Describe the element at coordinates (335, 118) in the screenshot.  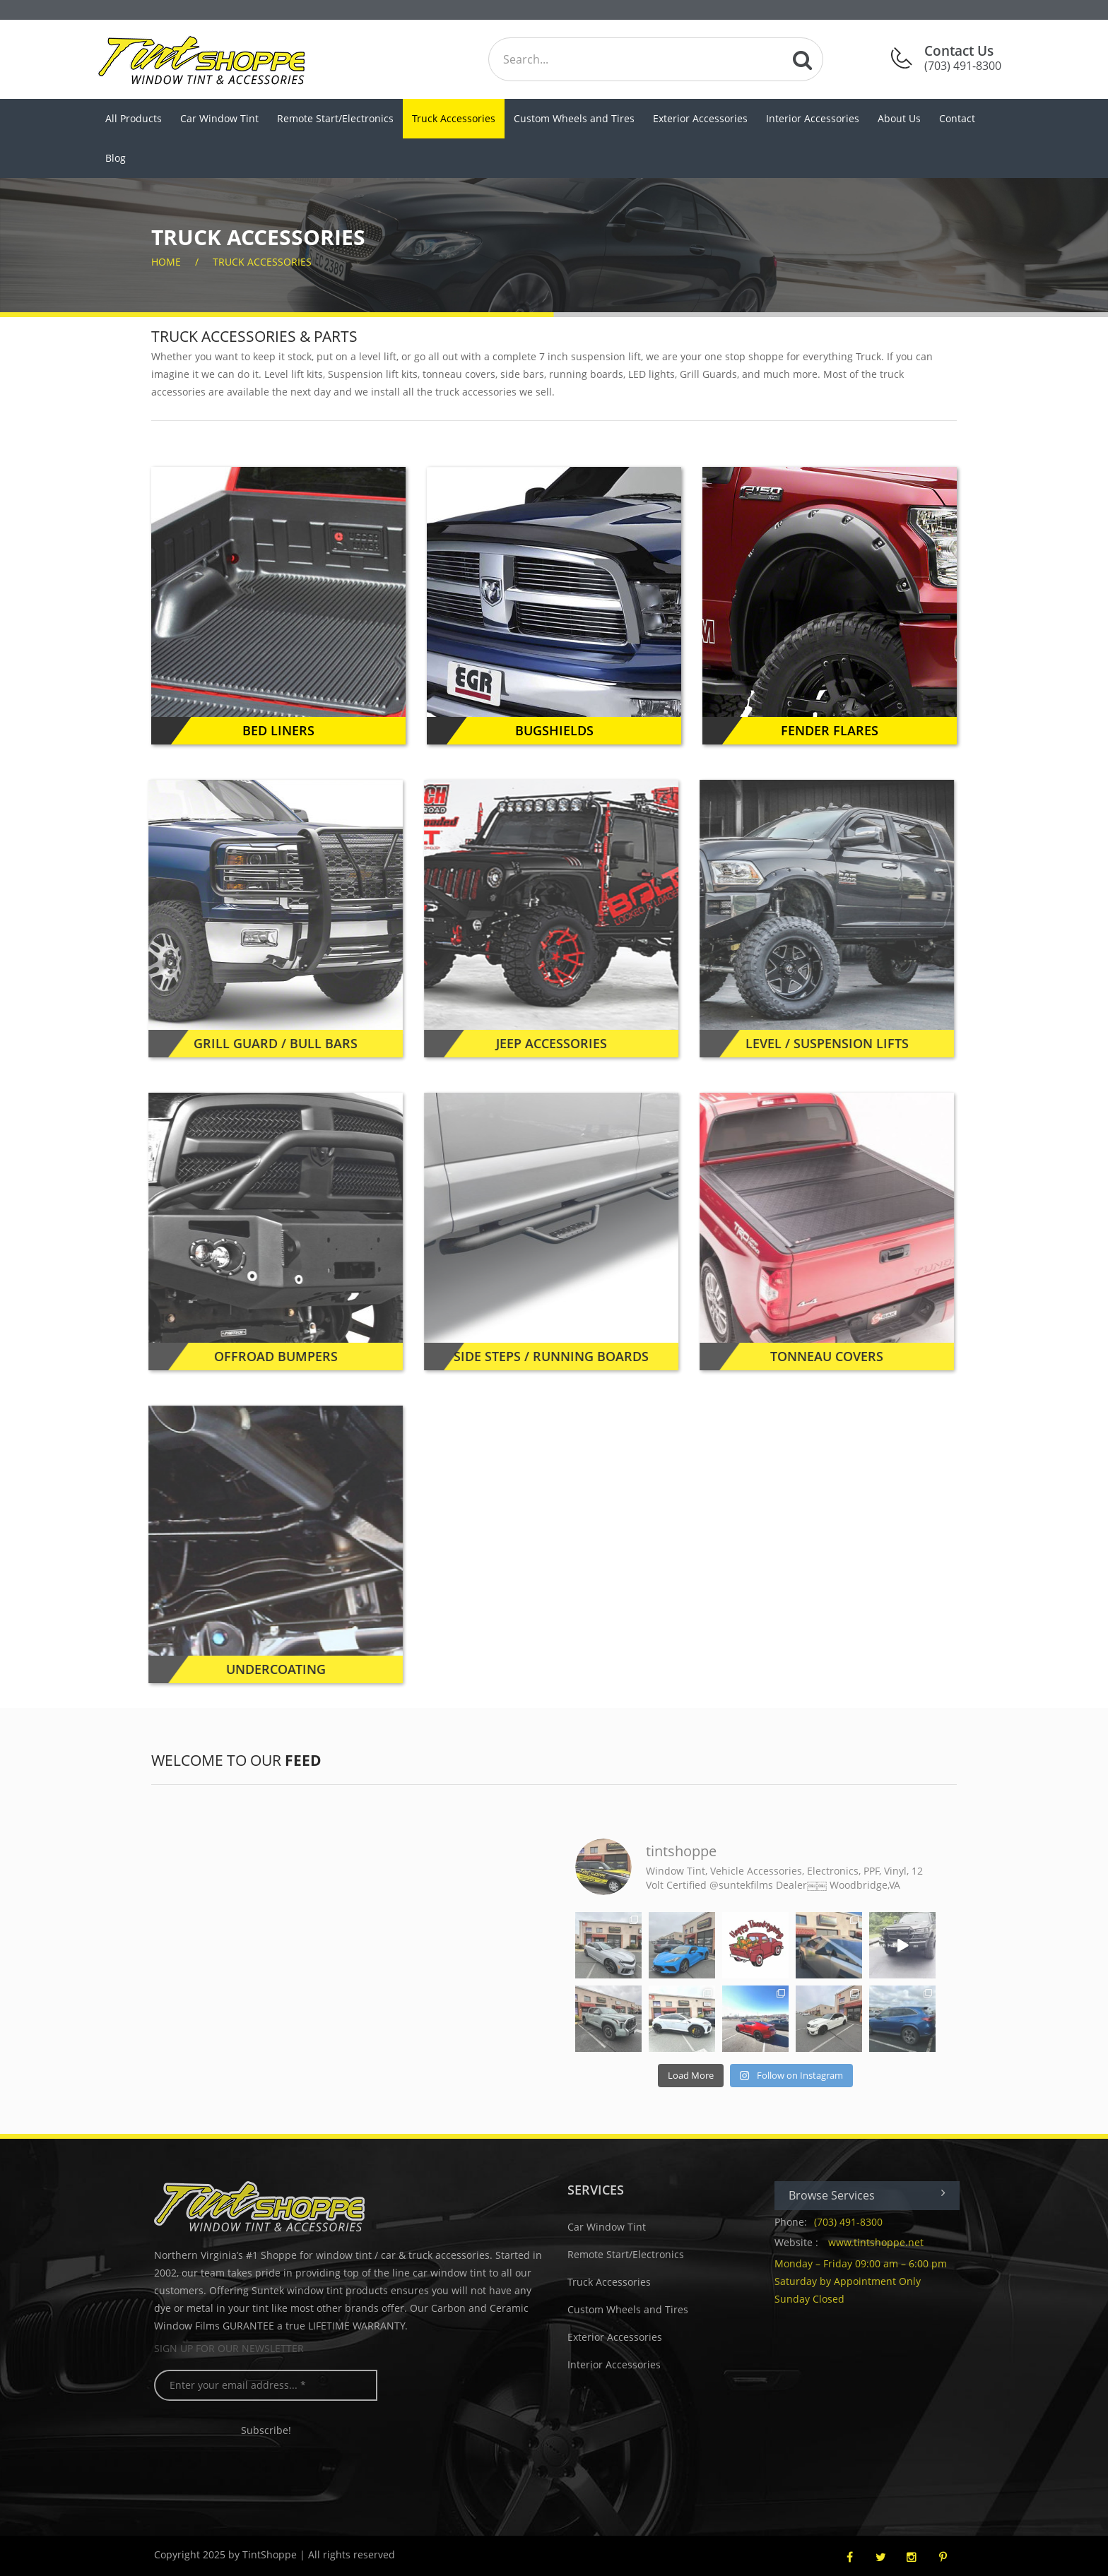
I see `Remote Start/Electronics` at that location.